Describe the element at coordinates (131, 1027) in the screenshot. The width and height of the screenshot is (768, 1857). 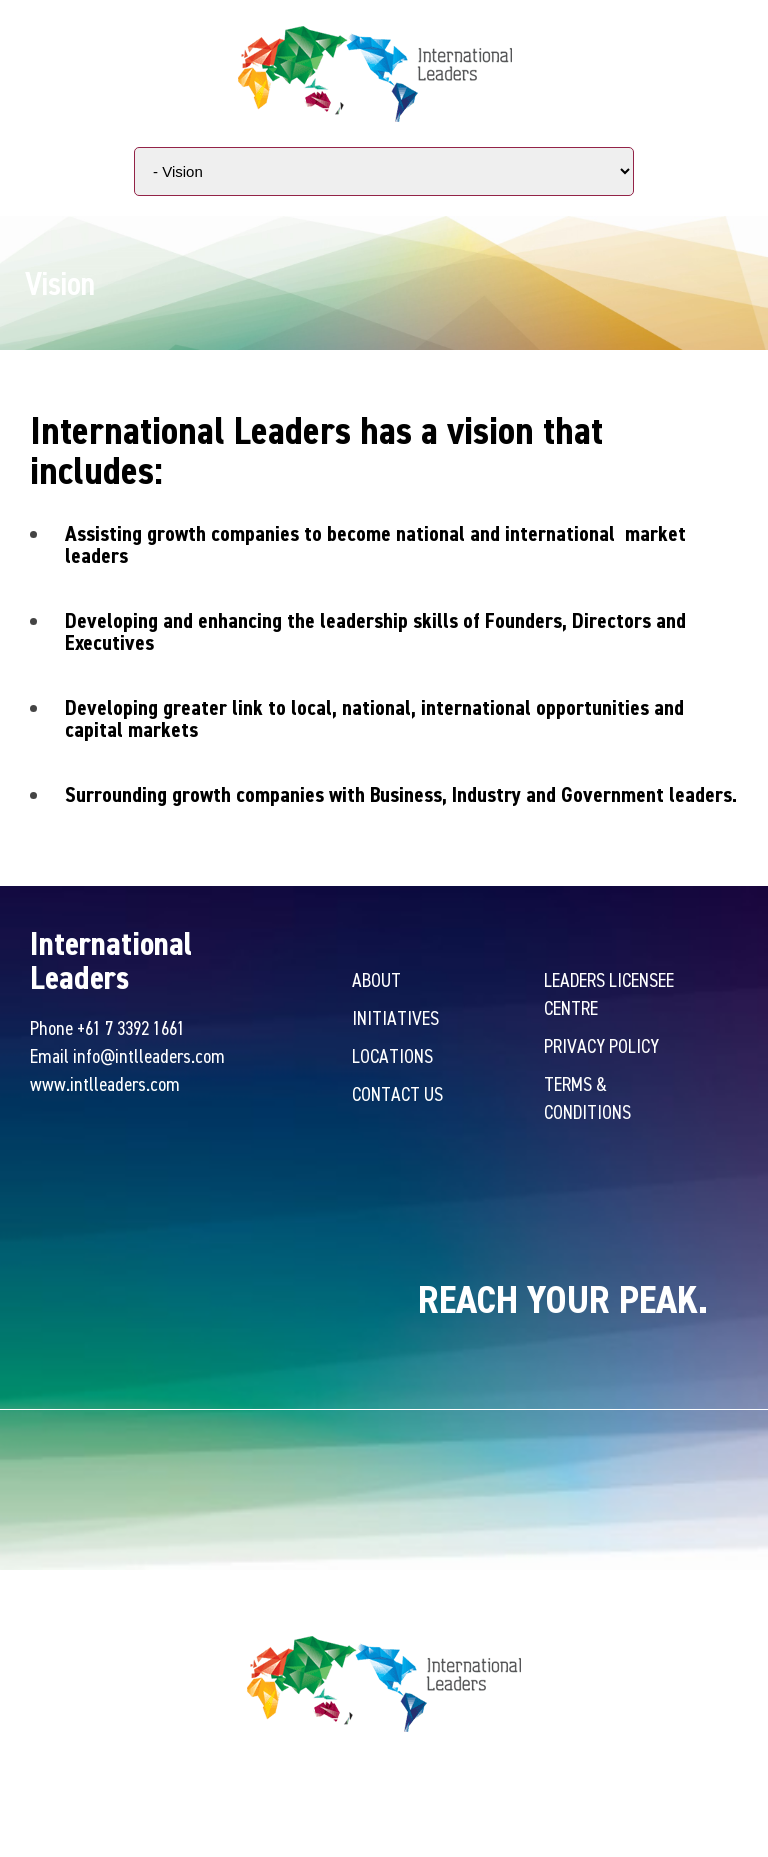
I see `+61 7 3392 1661` at that location.